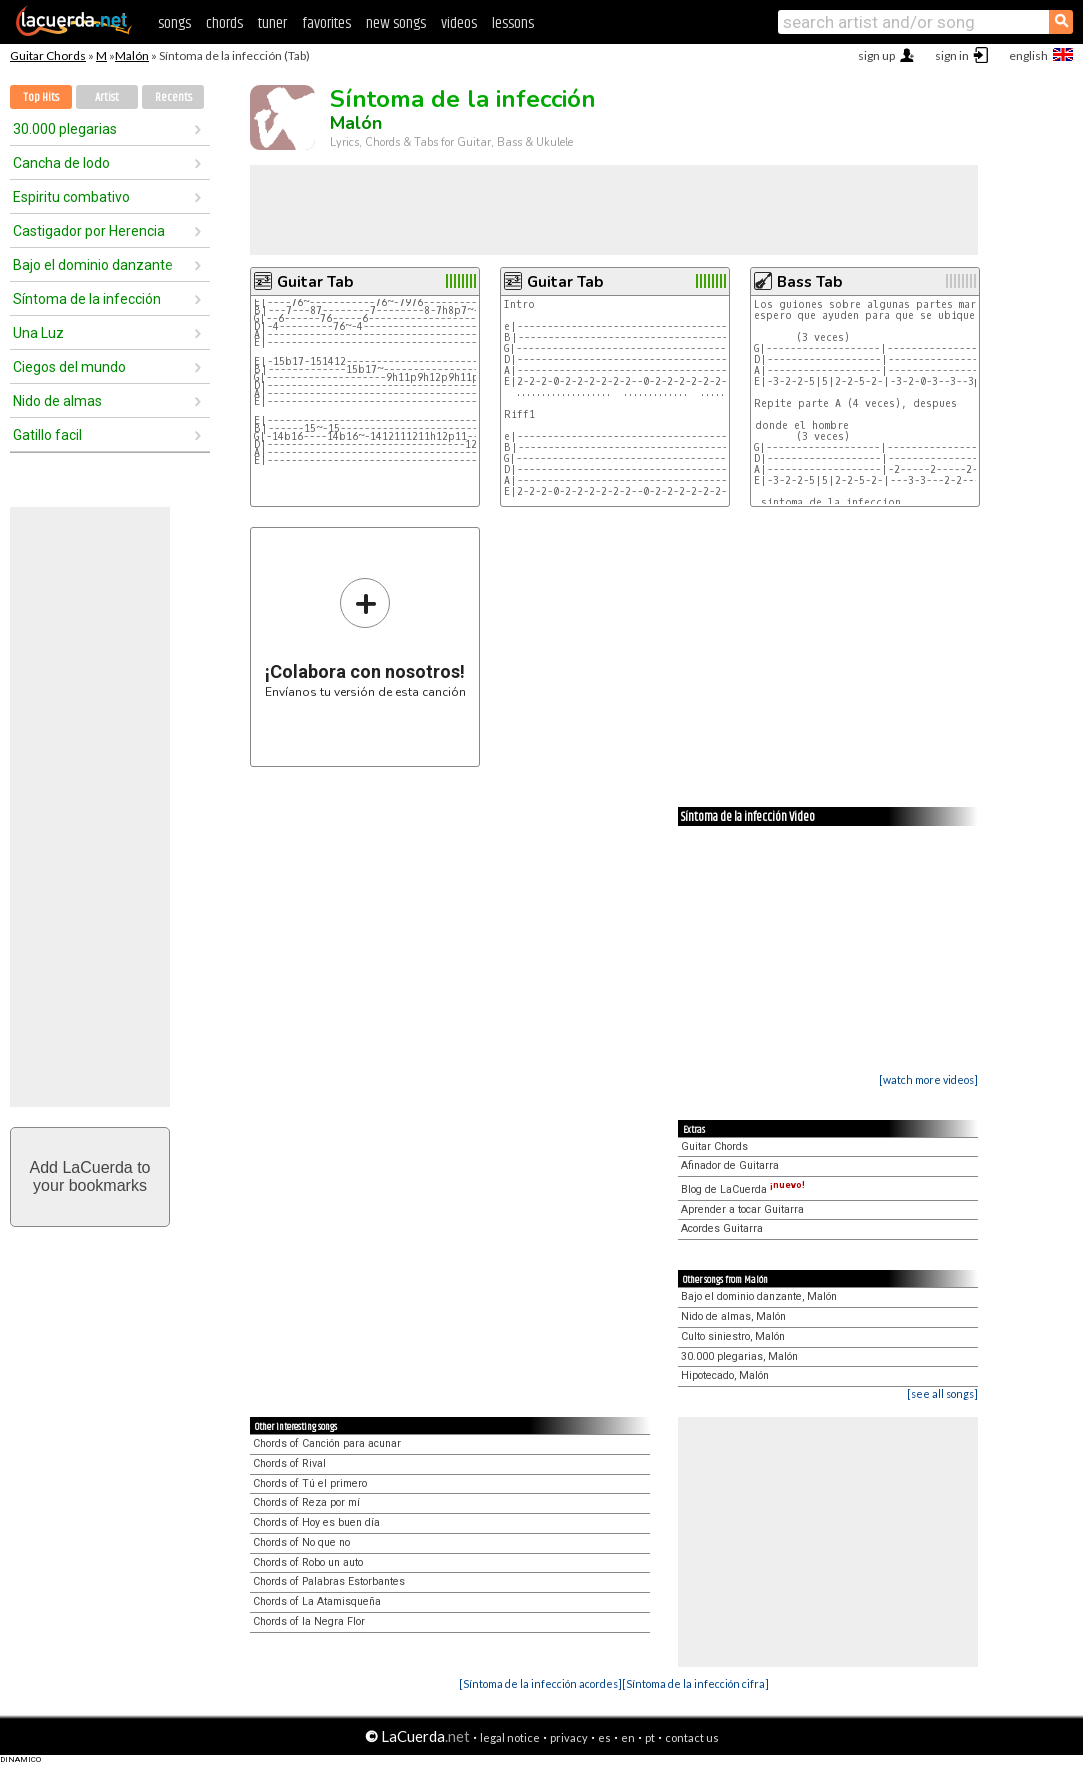 This screenshot has height=1765, width=1083. Describe the element at coordinates (695, 1683) in the screenshot. I see `[Síntoma de la infección cifra]` at that location.